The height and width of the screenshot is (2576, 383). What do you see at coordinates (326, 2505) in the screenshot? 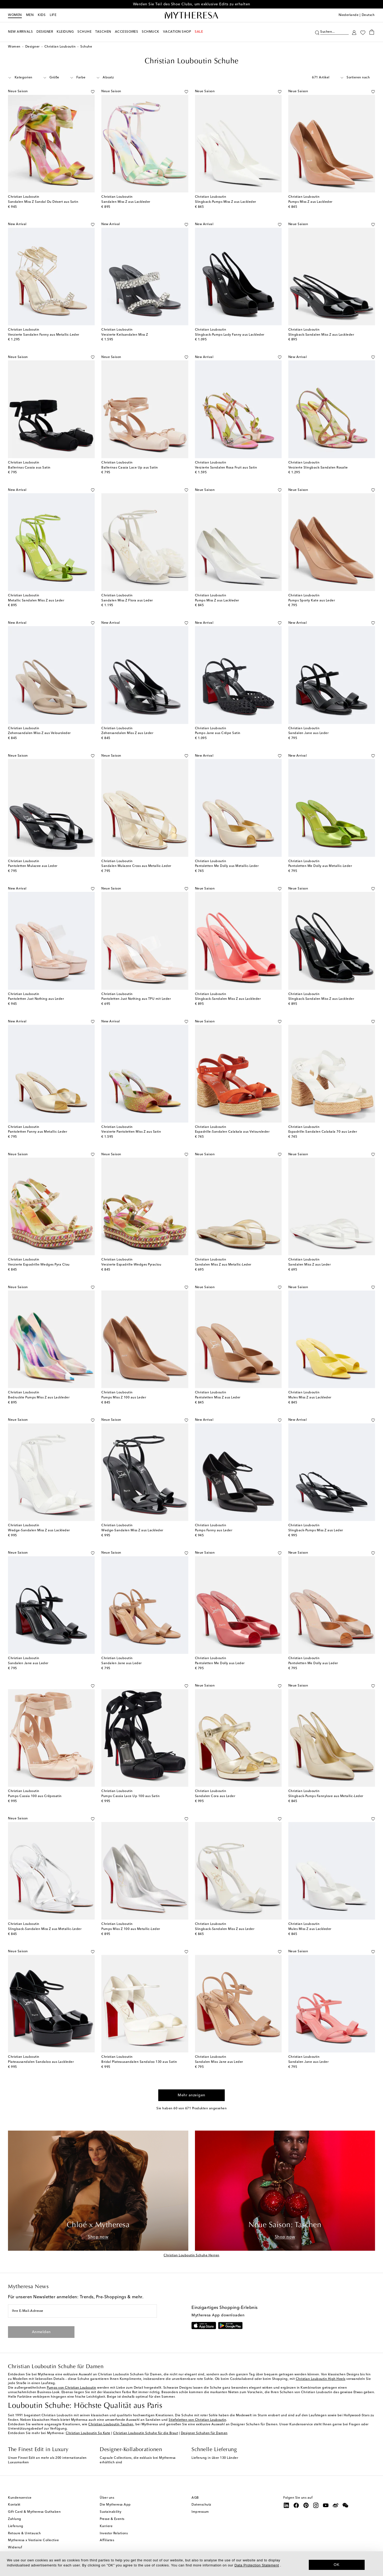
I see `[Mytheresa on YouTube]` at bounding box center [326, 2505].